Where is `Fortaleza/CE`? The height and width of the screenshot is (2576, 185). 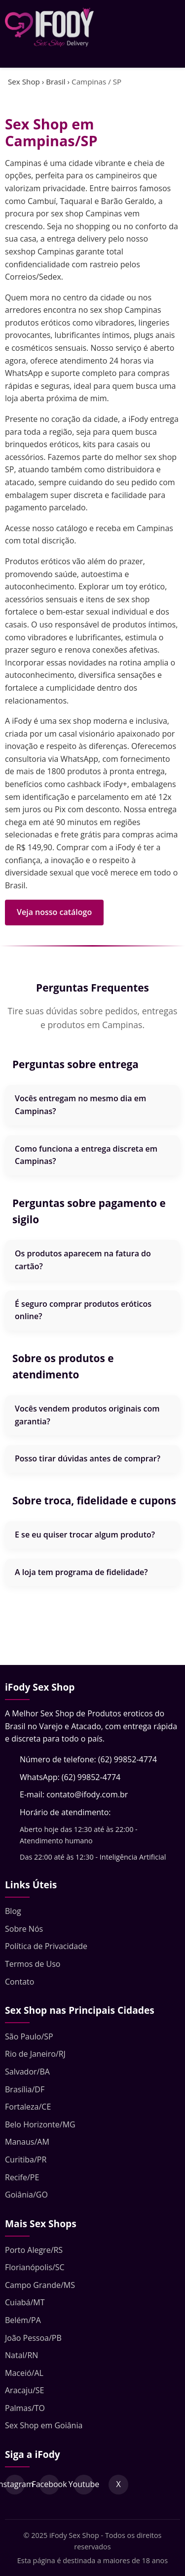 Fortaleza/CE is located at coordinates (28, 2106).